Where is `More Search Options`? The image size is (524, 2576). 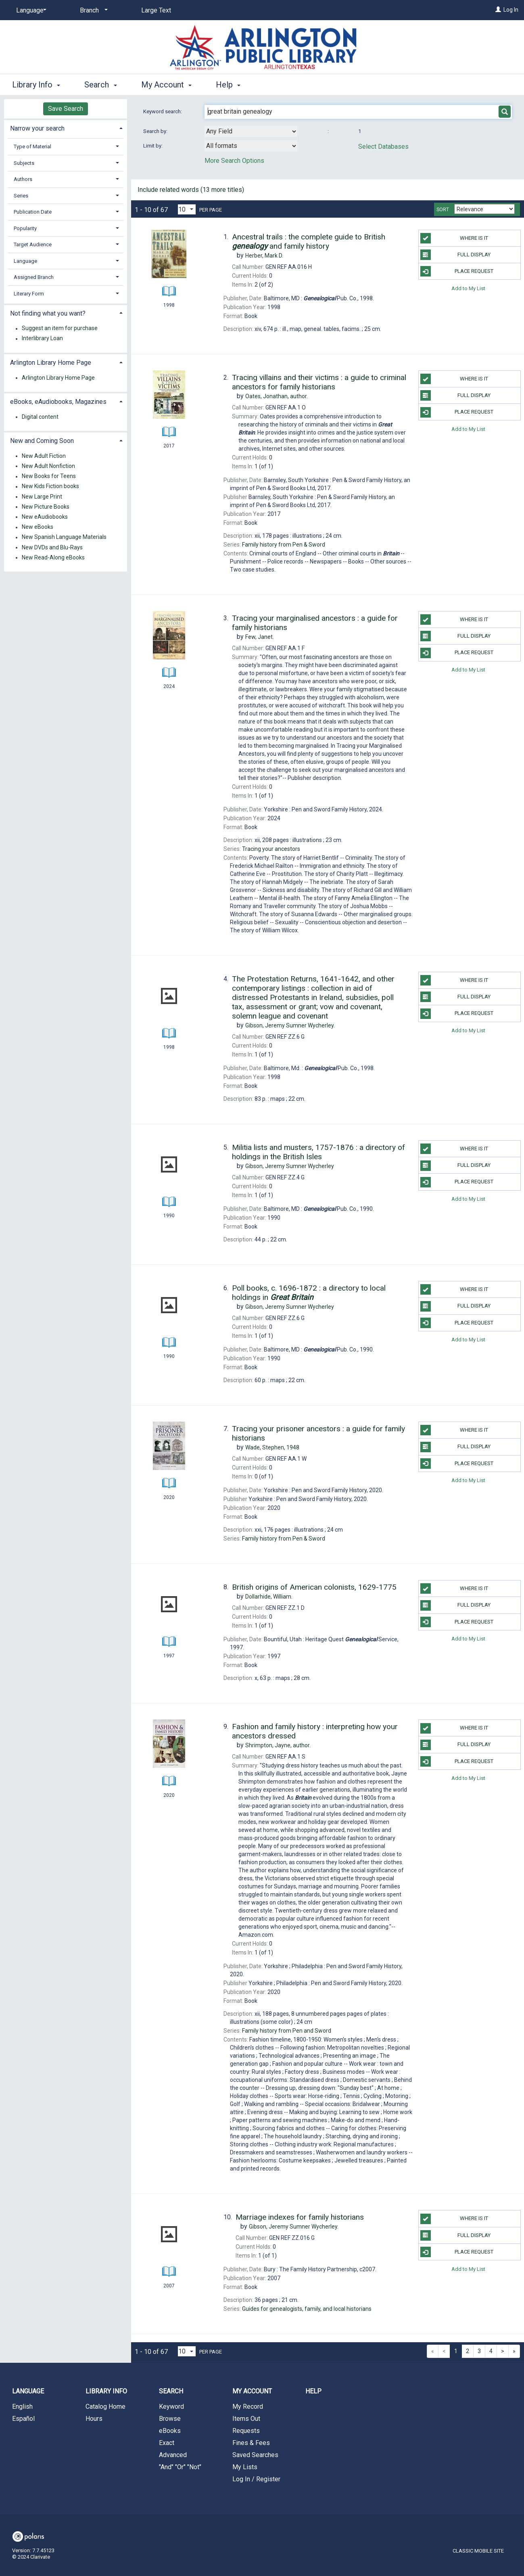 More Search Options is located at coordinates (234, 160).